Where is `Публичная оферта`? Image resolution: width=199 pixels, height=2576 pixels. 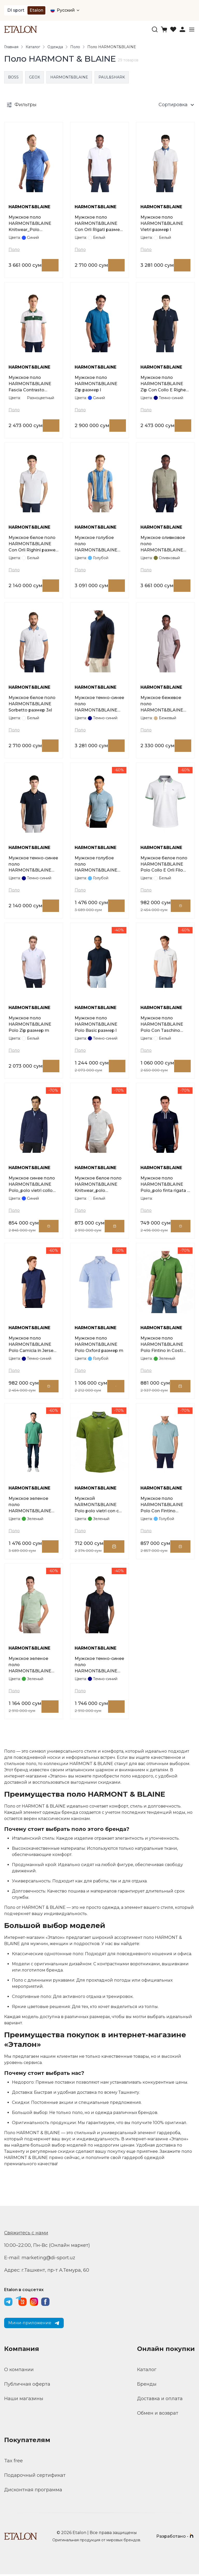 Публичная оферта is located at coordinates (27, 2386).